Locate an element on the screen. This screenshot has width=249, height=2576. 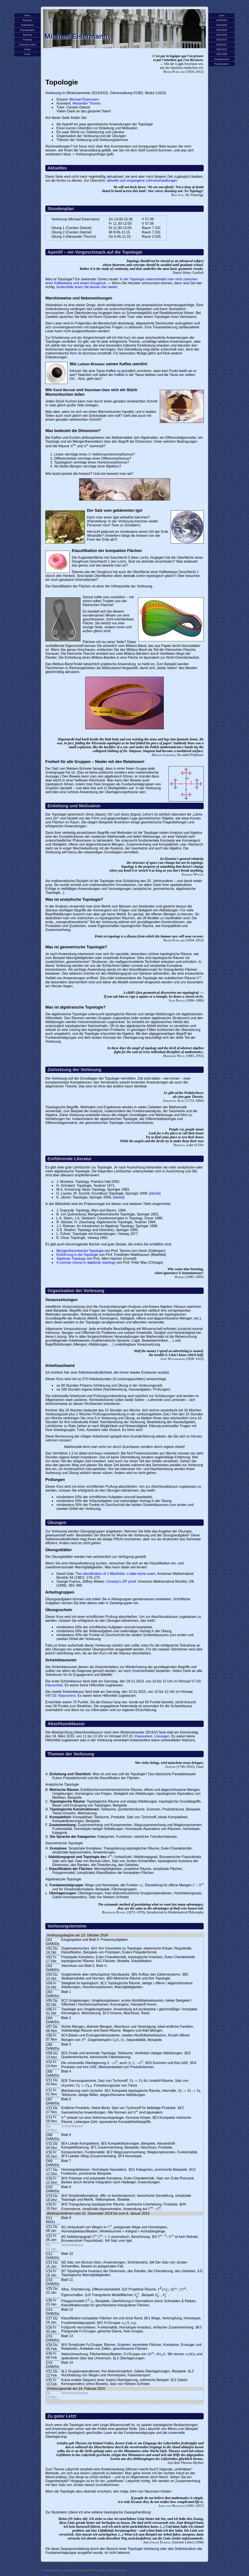
2009-2019 is located at coordinates (221, 49).